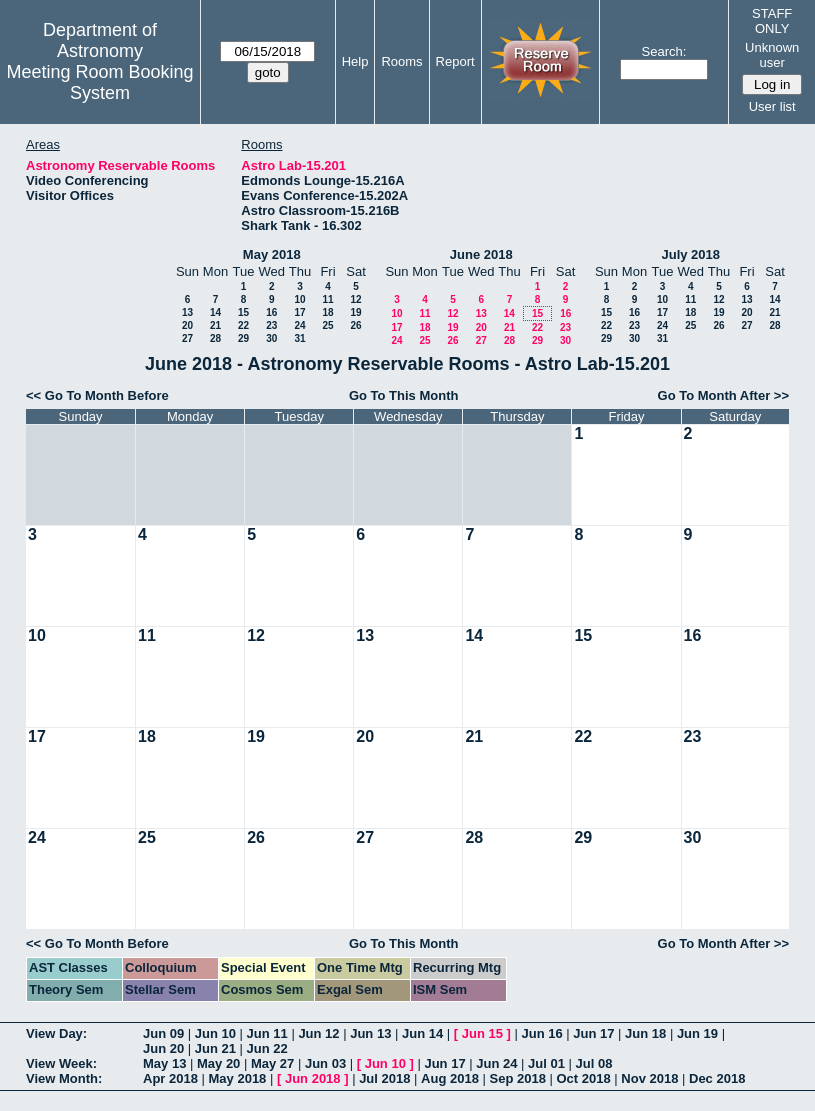 The image size is (815, 1111). I want to click on Jun 13, so click(370, 1033).